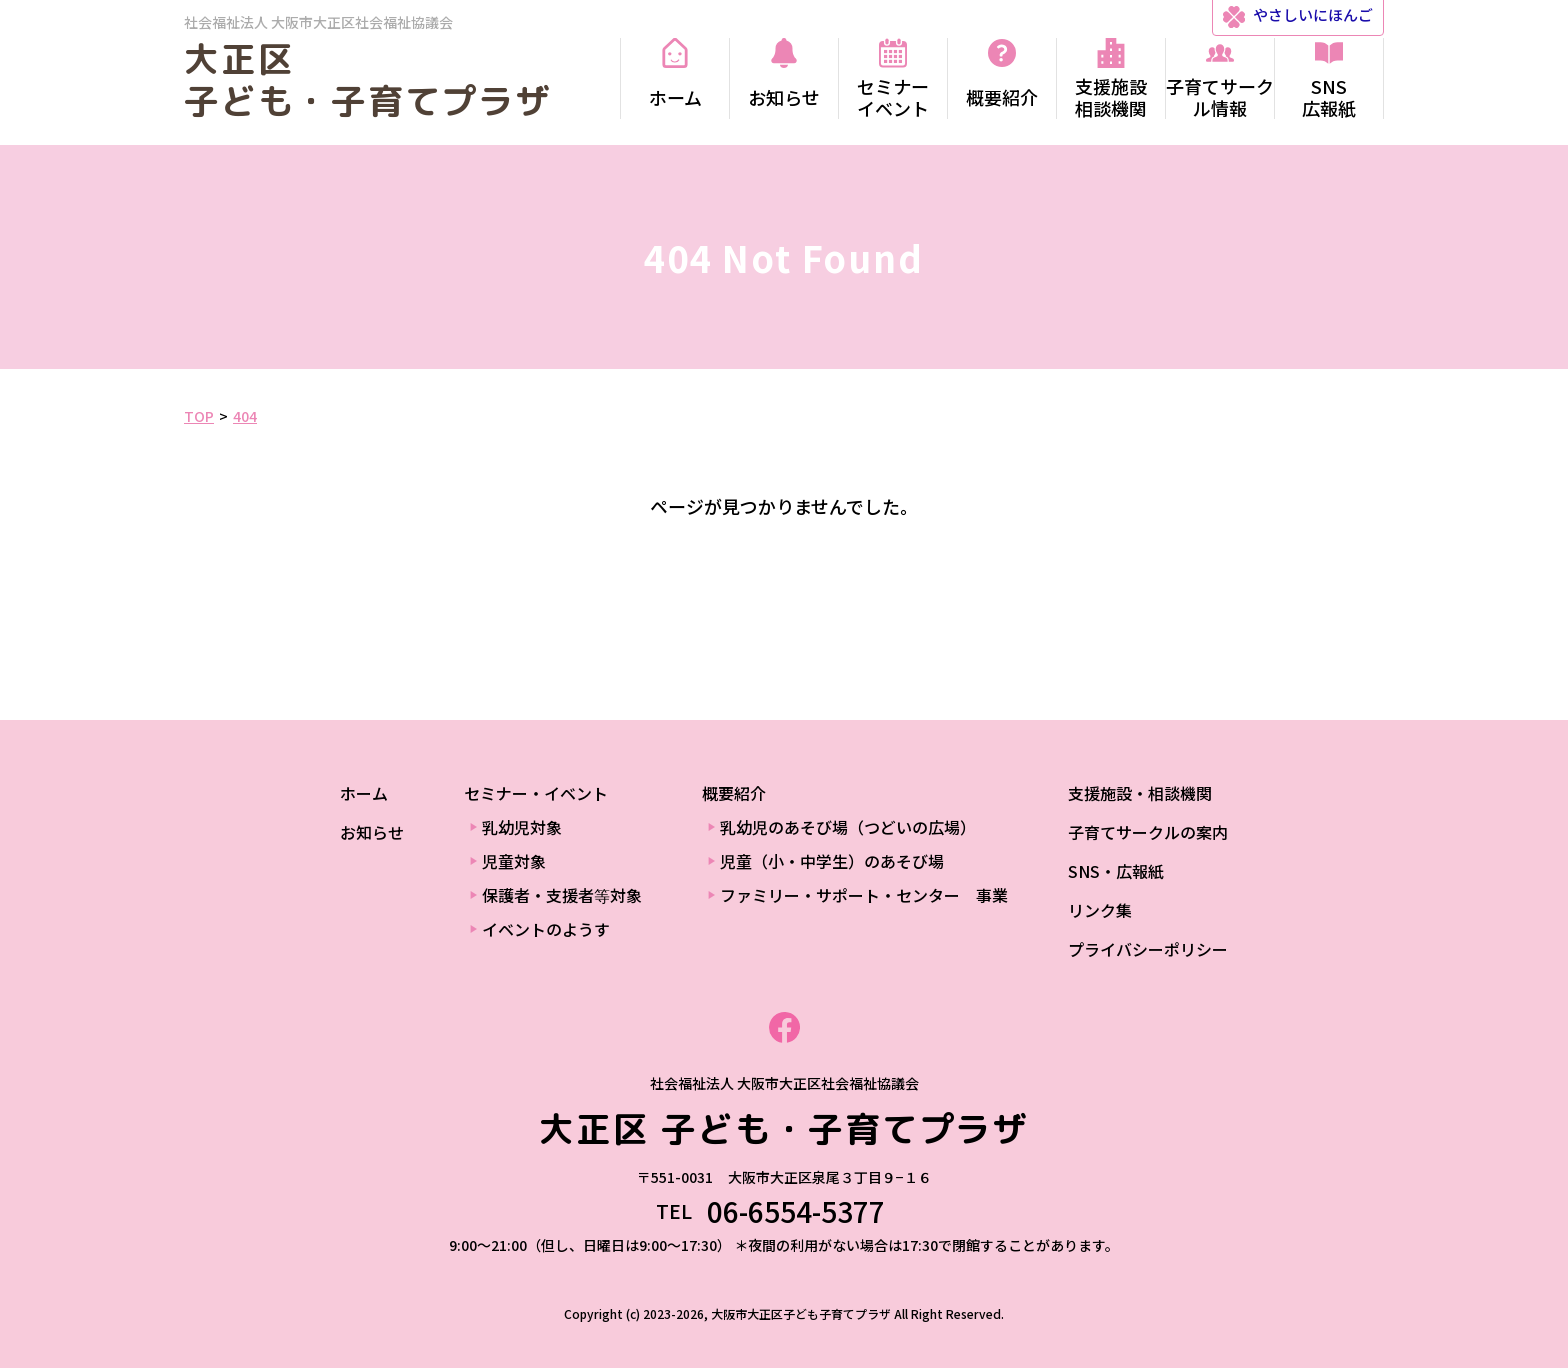  What do you see at coordinates (848, 827) in the screenshot?
I see `乳幼児のあそび場（つどいの広場）` at bounding box center [848, 827].